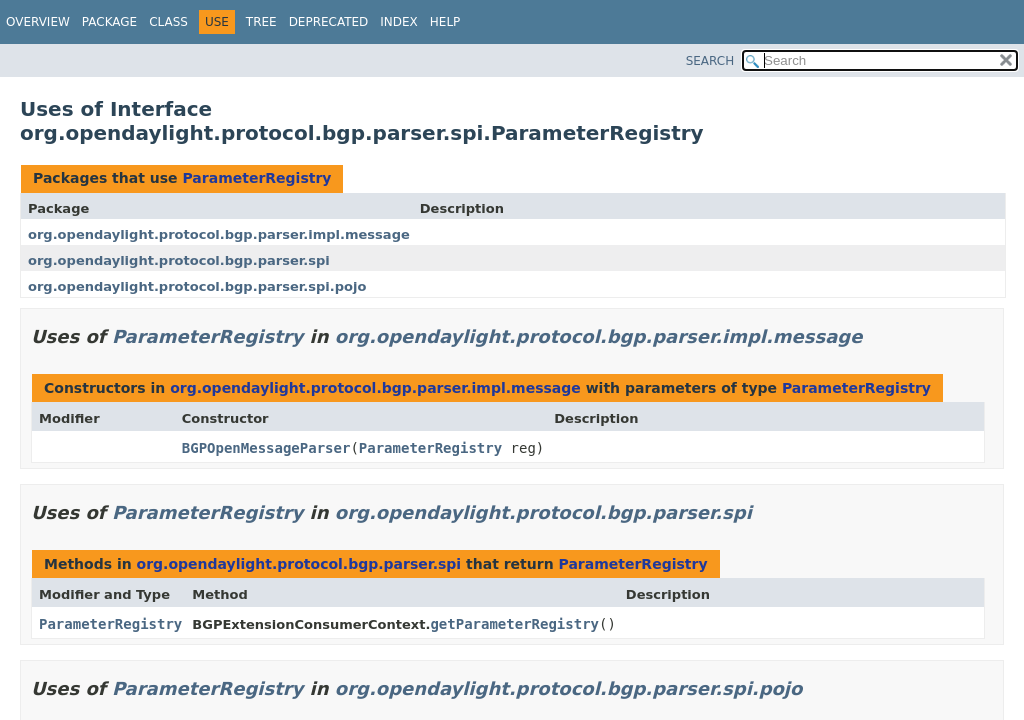 Image resolution: width=1024 pixels, height=720 pixels. Describe the element at coordinates (261, 22) in the screenshot. I see `Tree` at that location.